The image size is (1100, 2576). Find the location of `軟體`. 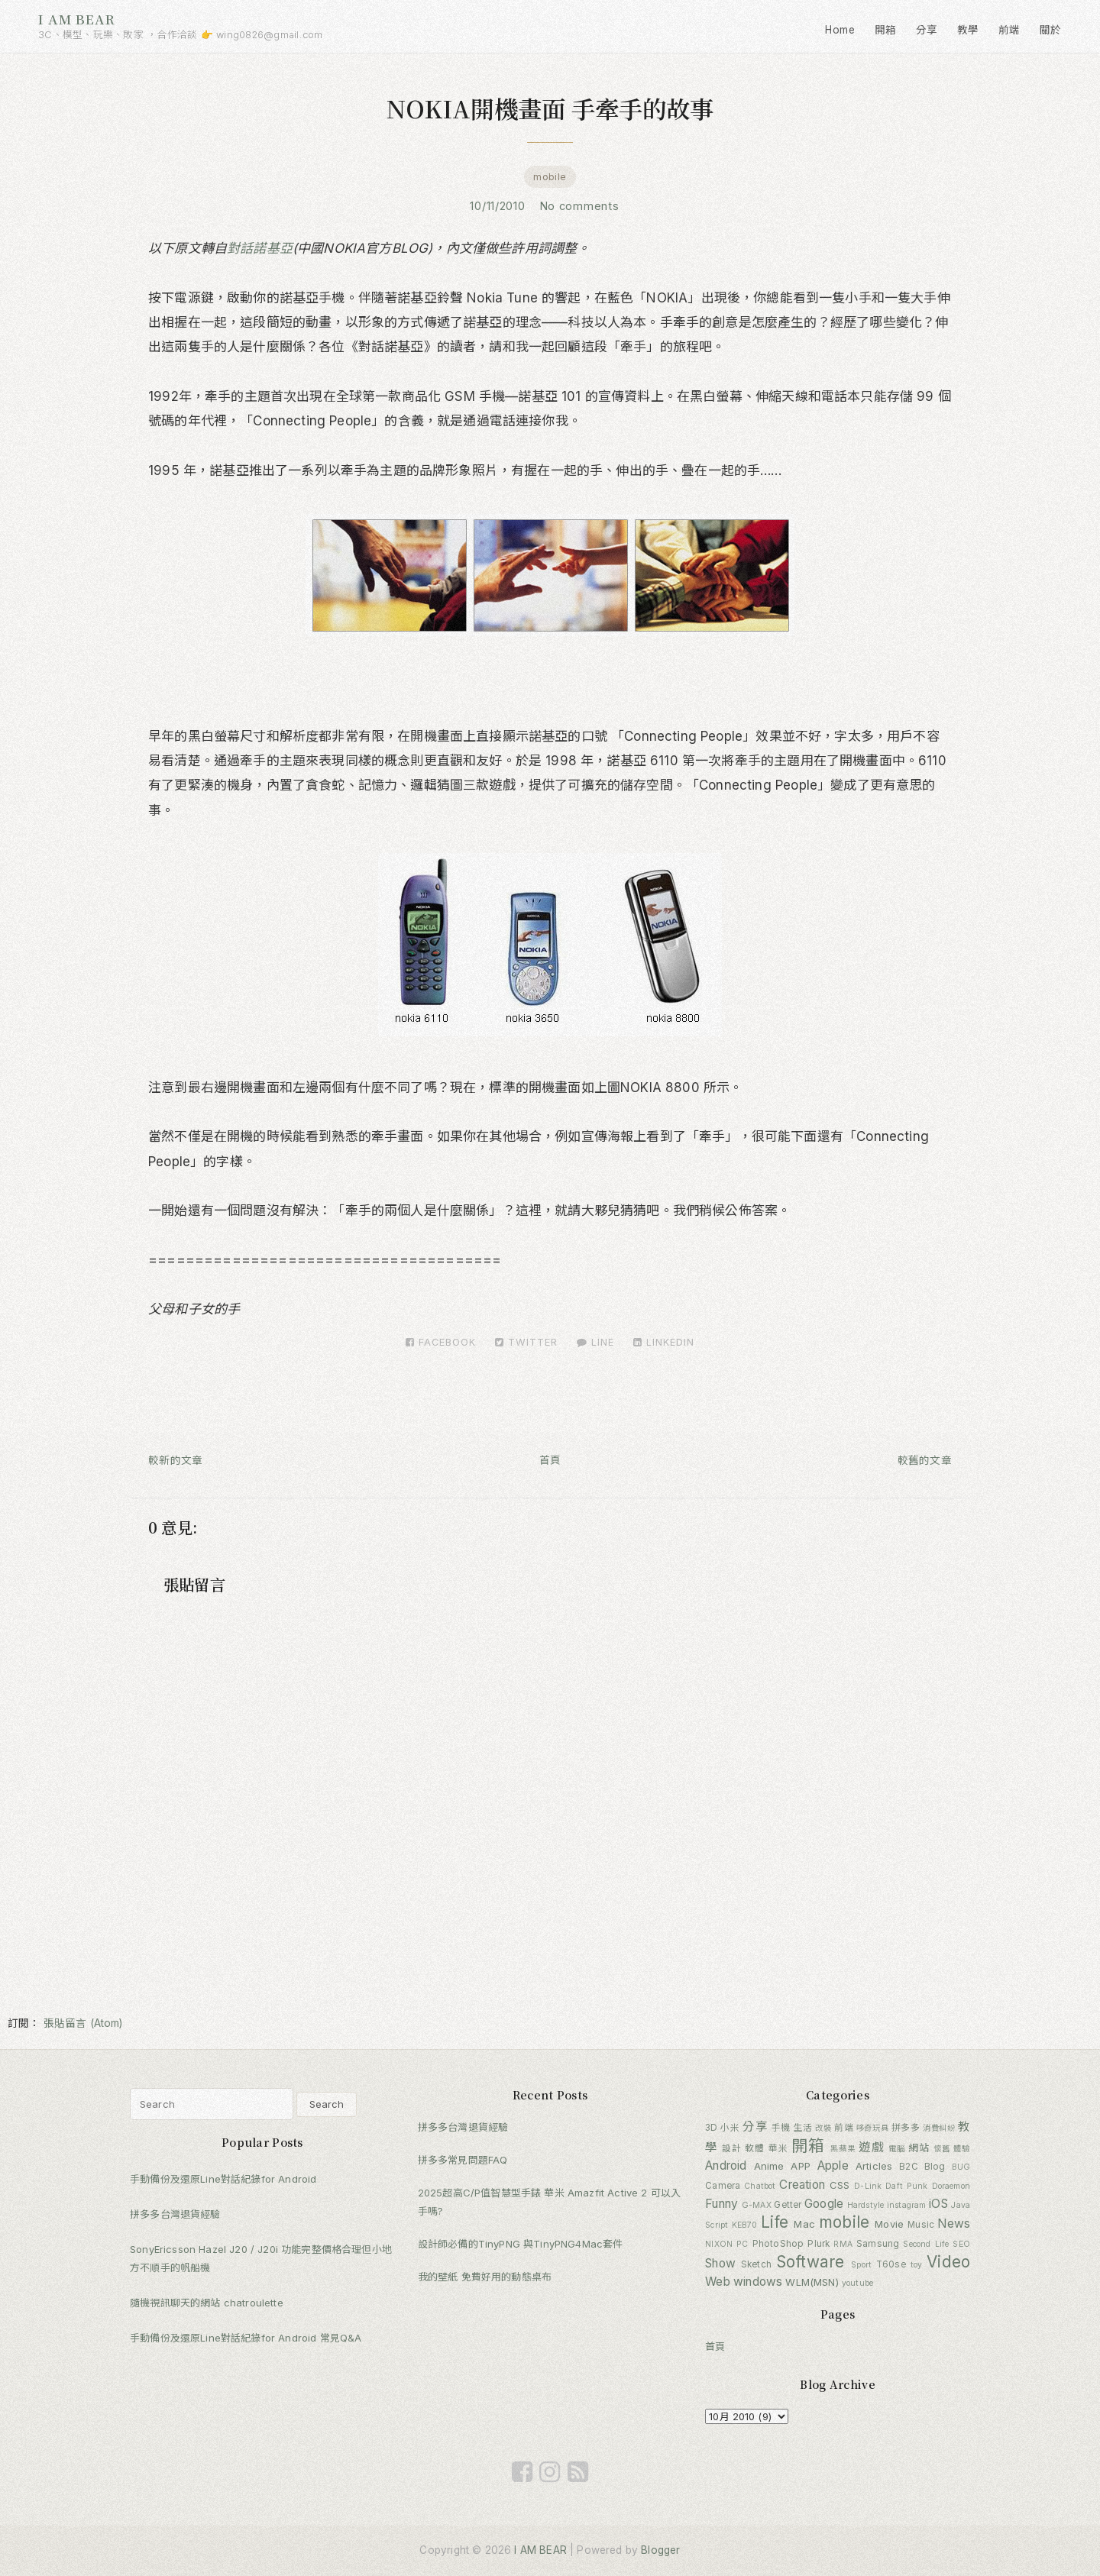

軟體 is located at coordinates (755, 2148).